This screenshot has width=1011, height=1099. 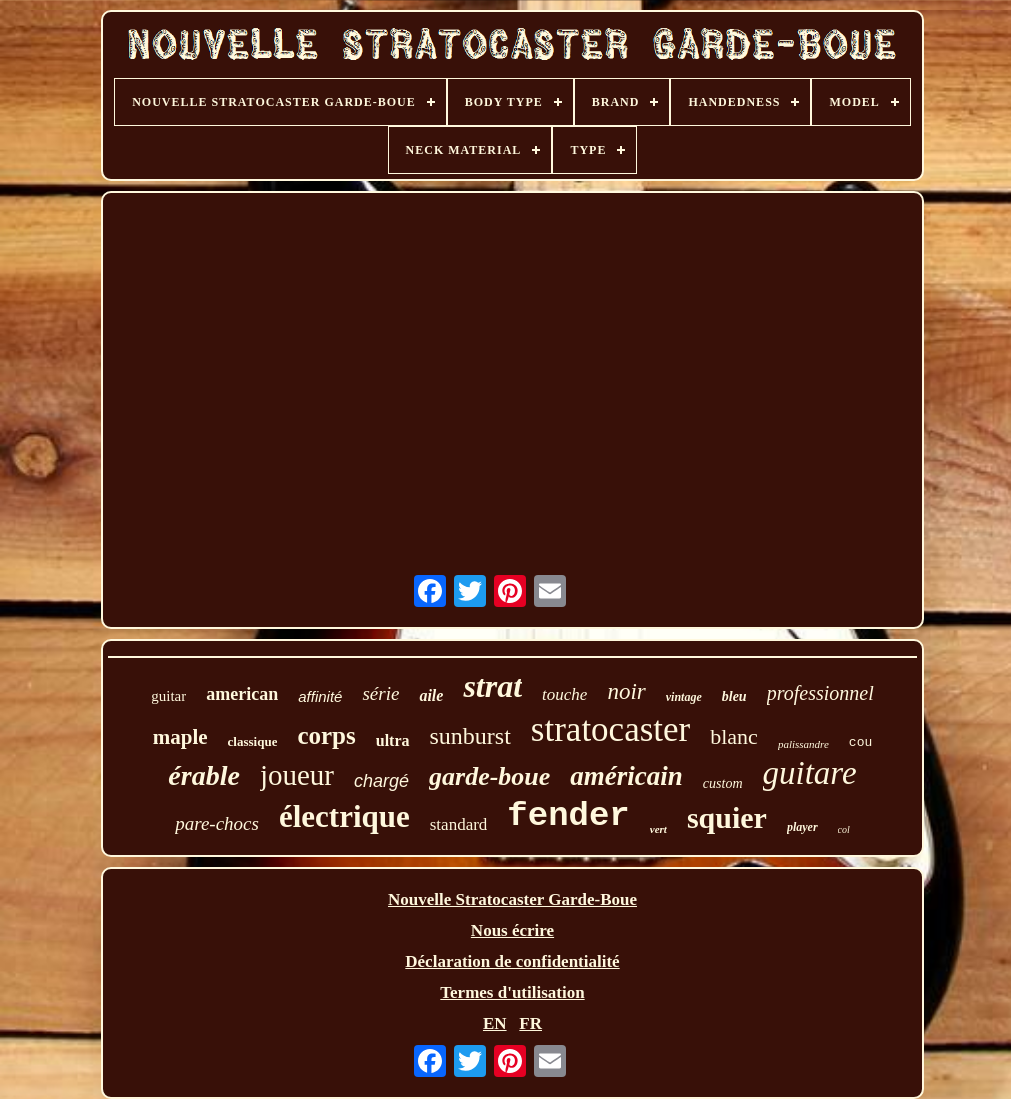 I want to click on noir, so click(x=626, y=691).